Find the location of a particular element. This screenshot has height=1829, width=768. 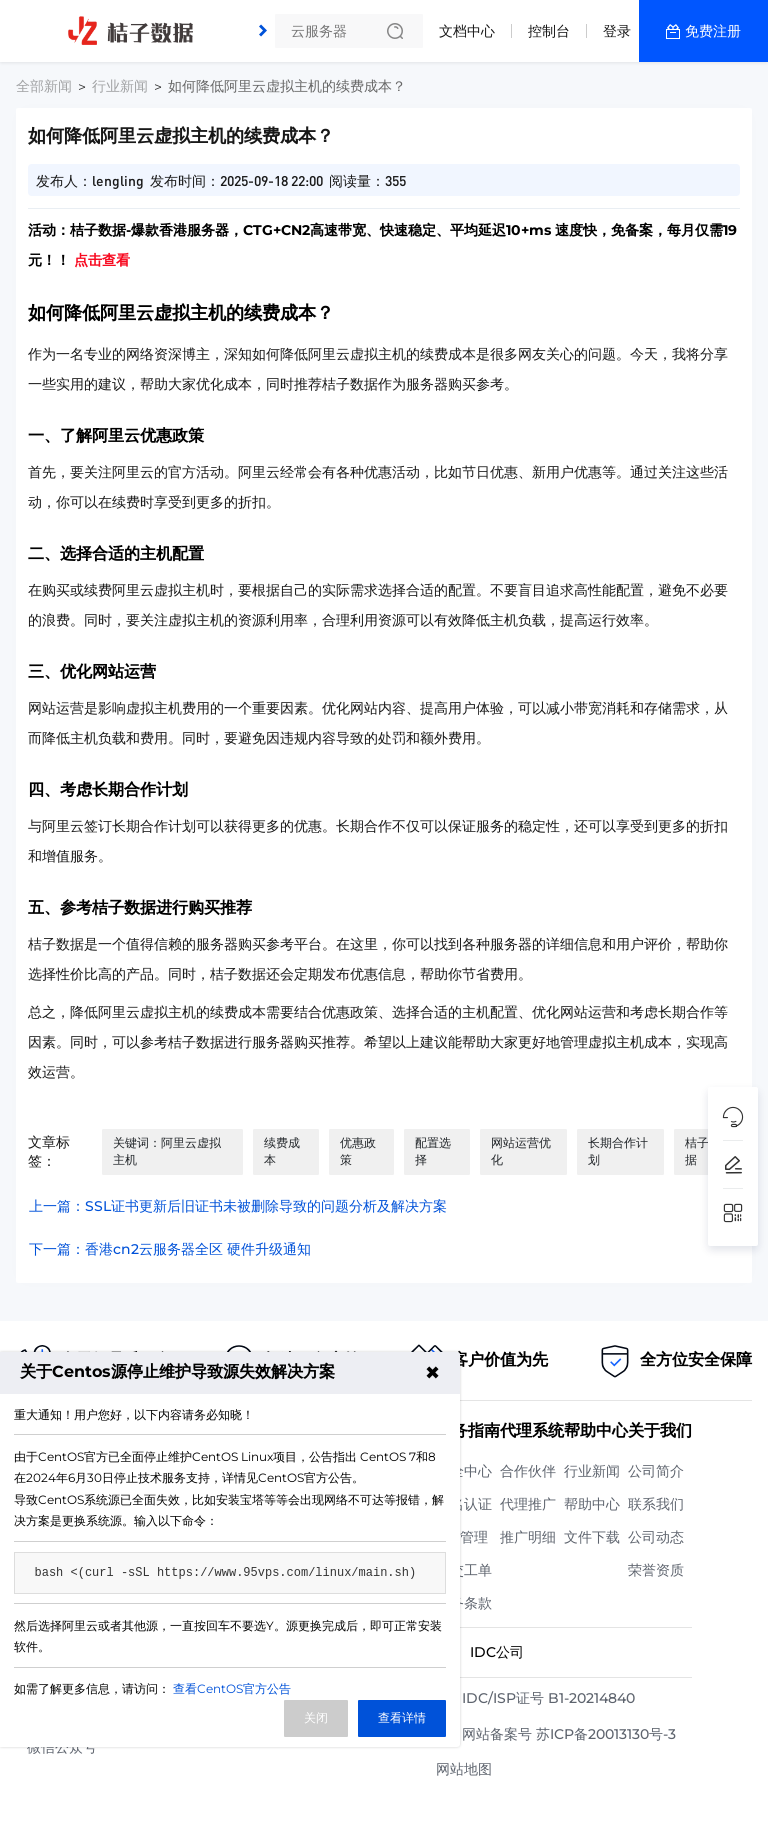

长期合作计划 is located at coordinates (618, 1151).